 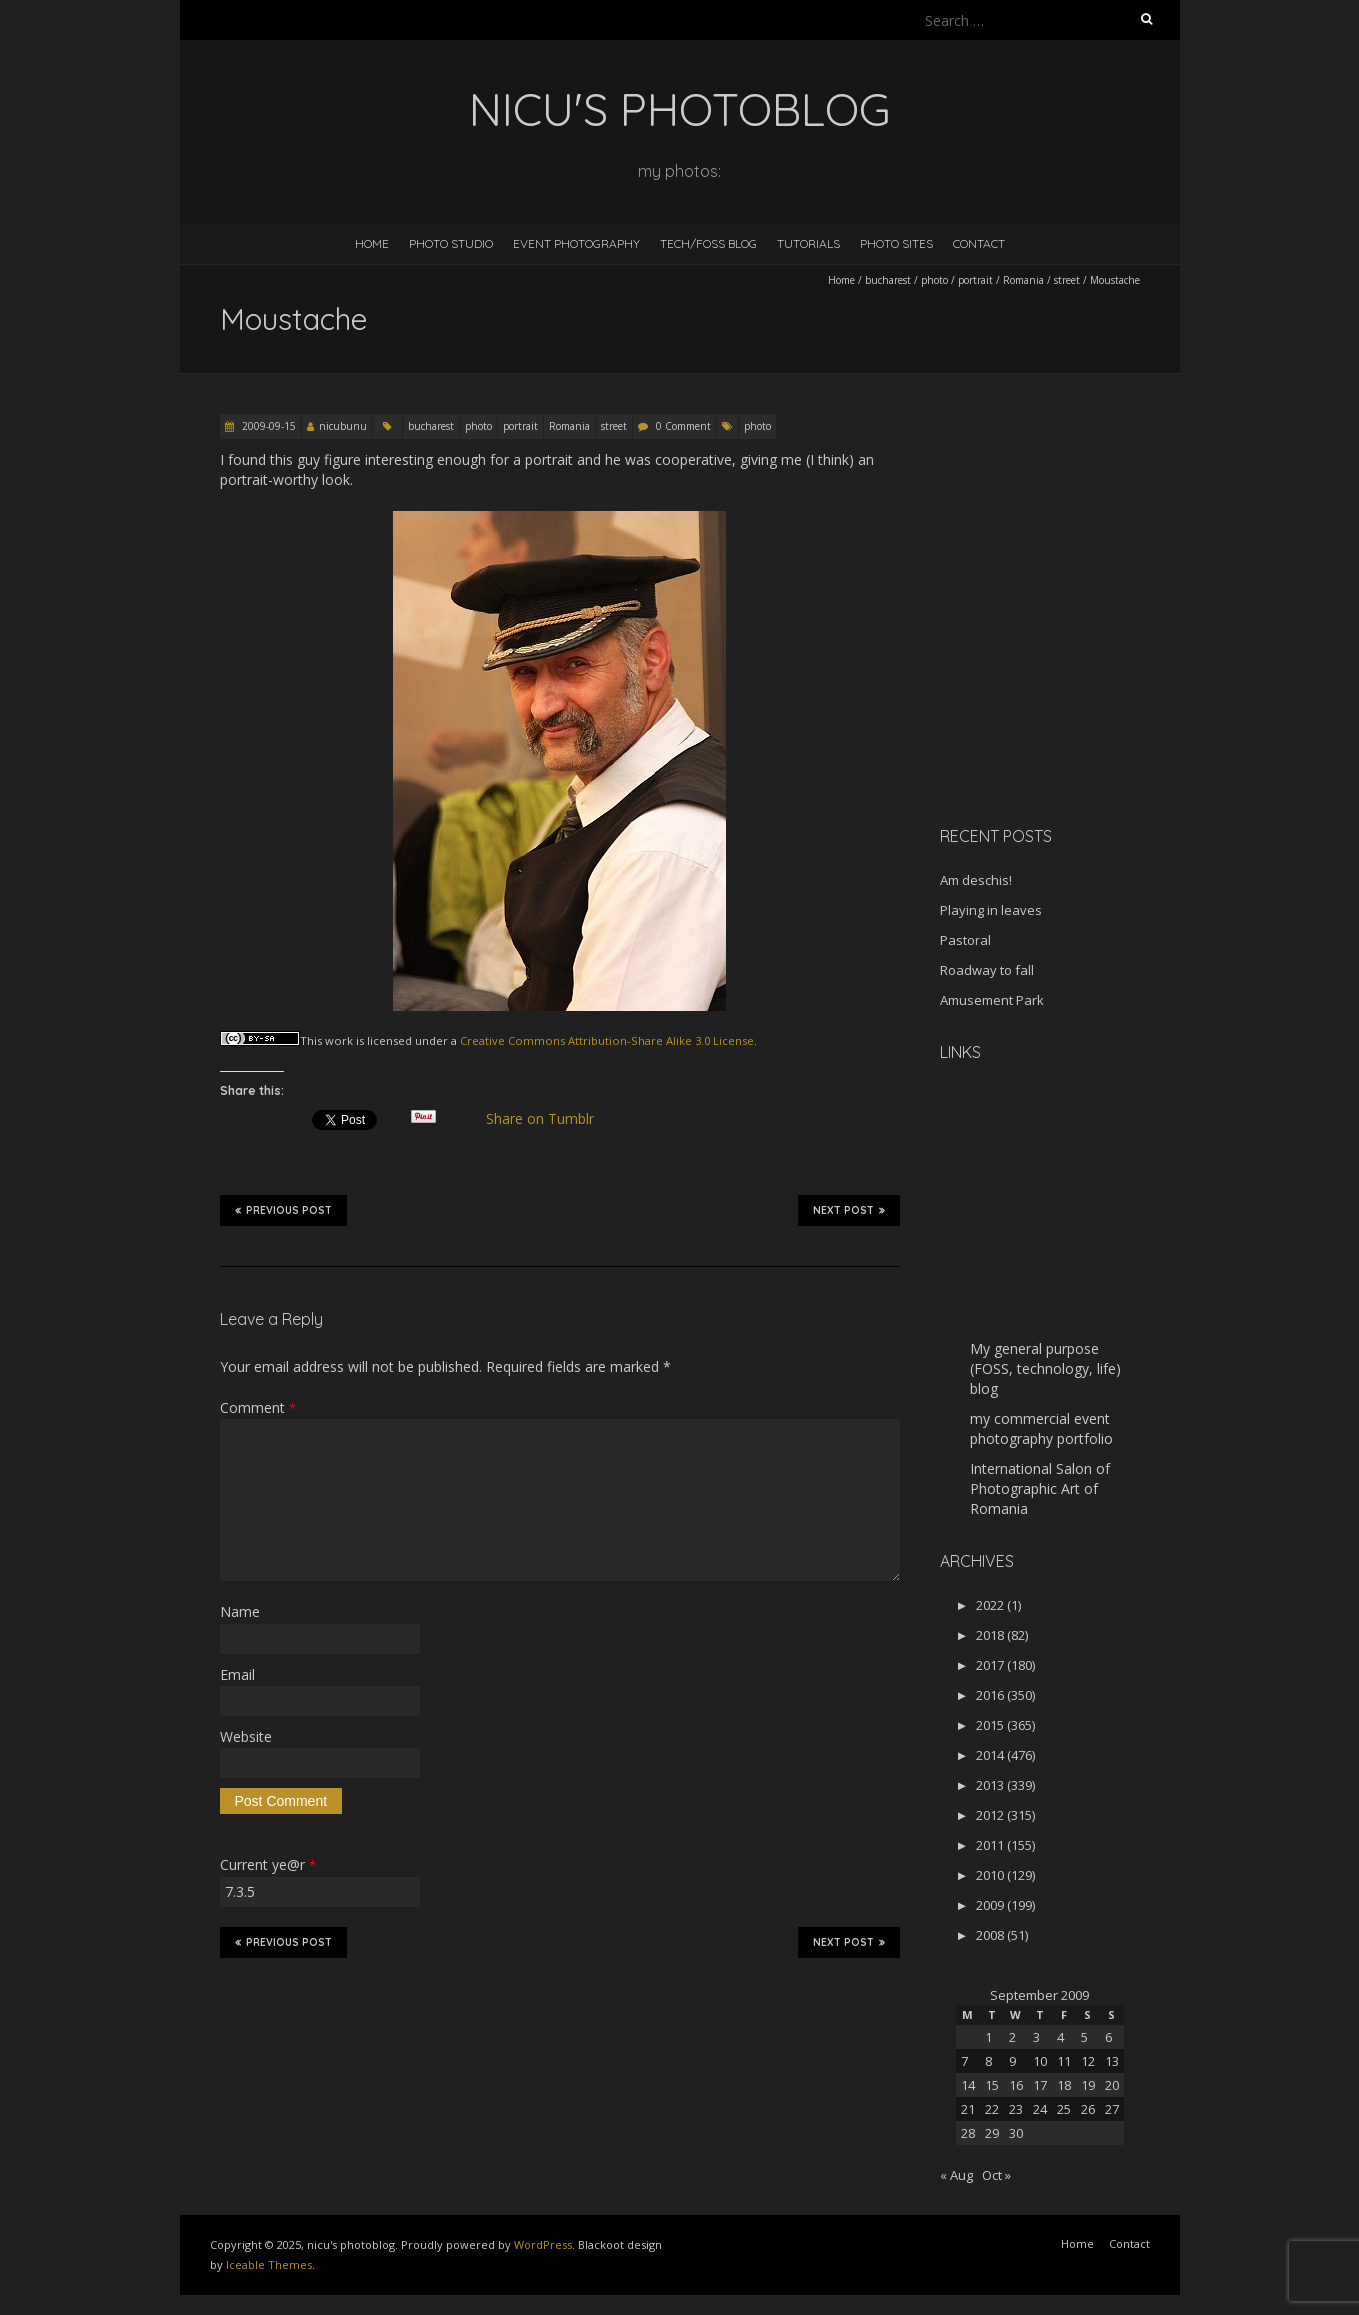 What do you see at coordinates (992, 2109) in the screenshot?
I see `22 [Posts published on September 22, 2009]` at bounding box center [992, 2109].